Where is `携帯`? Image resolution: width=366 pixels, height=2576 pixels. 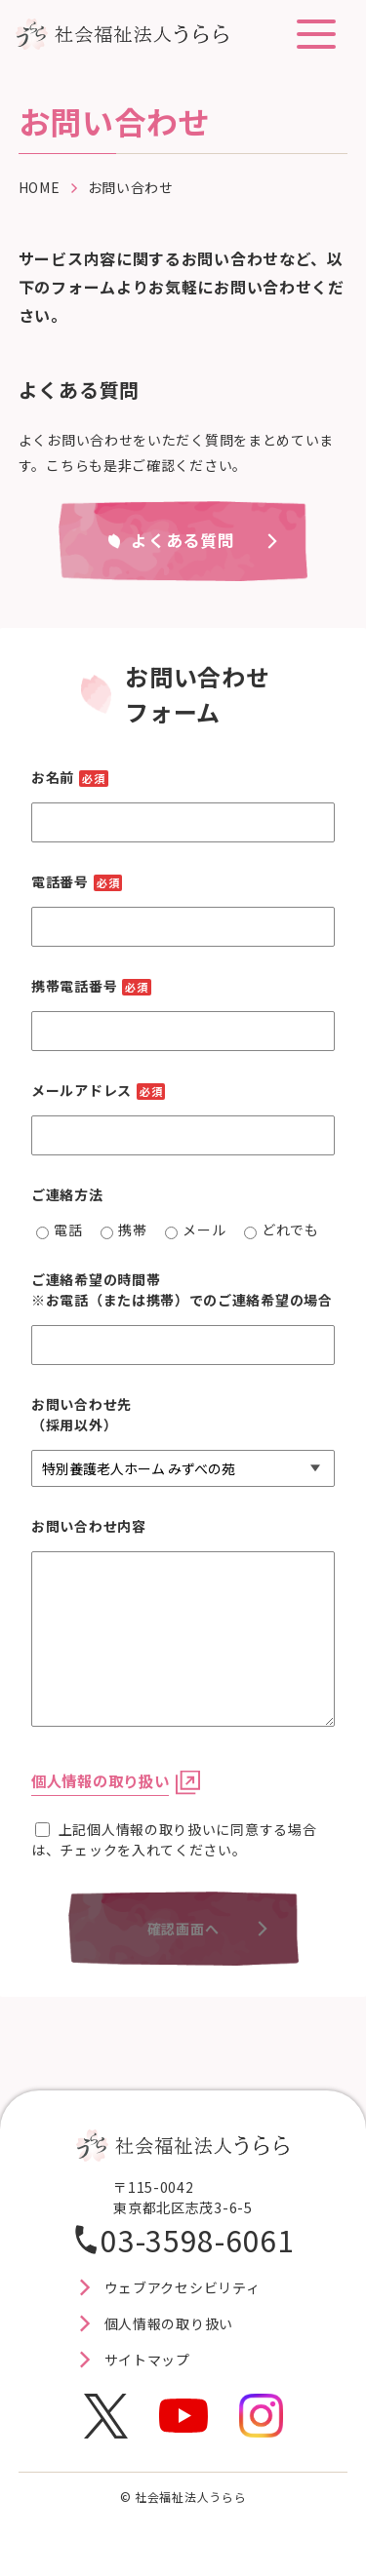 携帯 is located at coordinates (123, 1229).